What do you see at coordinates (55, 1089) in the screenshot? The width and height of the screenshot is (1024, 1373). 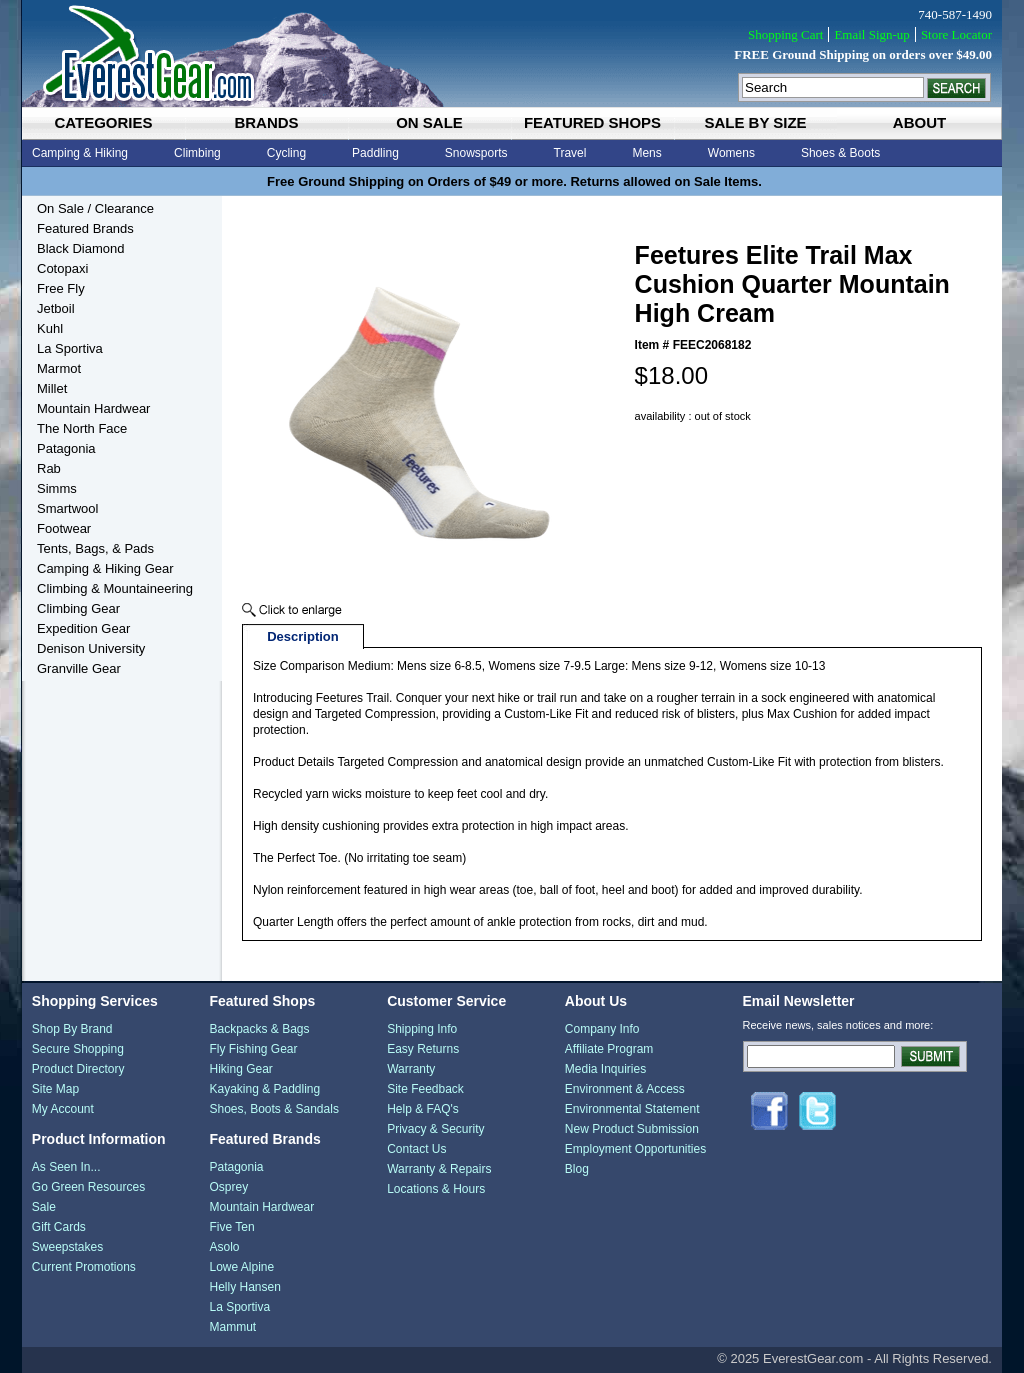 I see `Site Map` at bounding box center [55, 1089].